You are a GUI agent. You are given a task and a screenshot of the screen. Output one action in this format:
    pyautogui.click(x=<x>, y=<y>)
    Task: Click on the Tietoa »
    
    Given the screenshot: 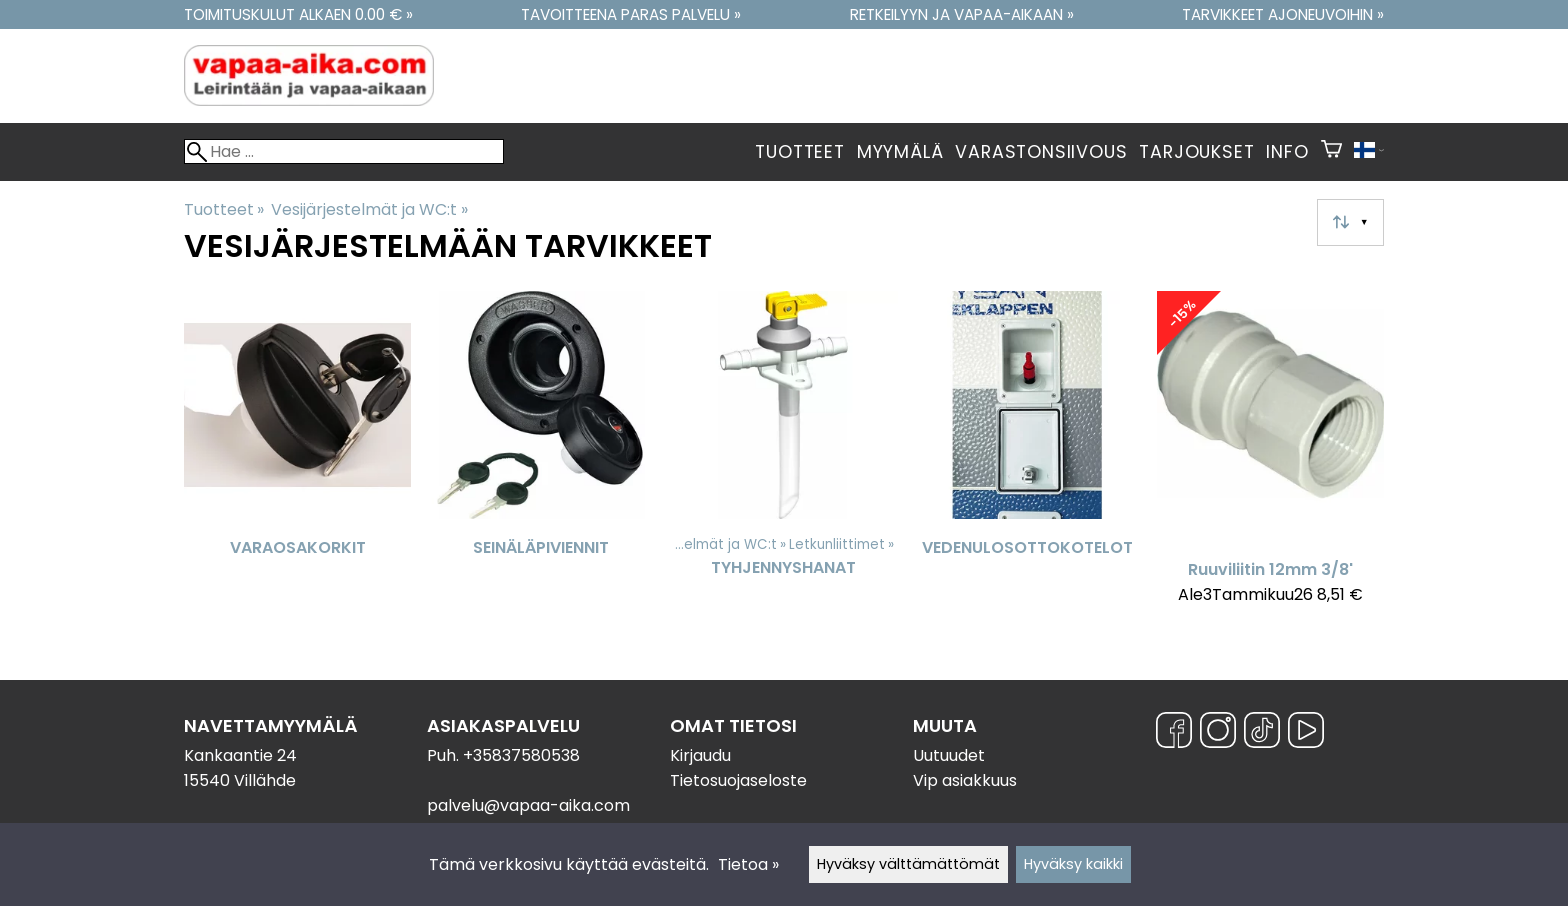 What is the action you would take?
    pyautogui.click(x=748, y=864)
    